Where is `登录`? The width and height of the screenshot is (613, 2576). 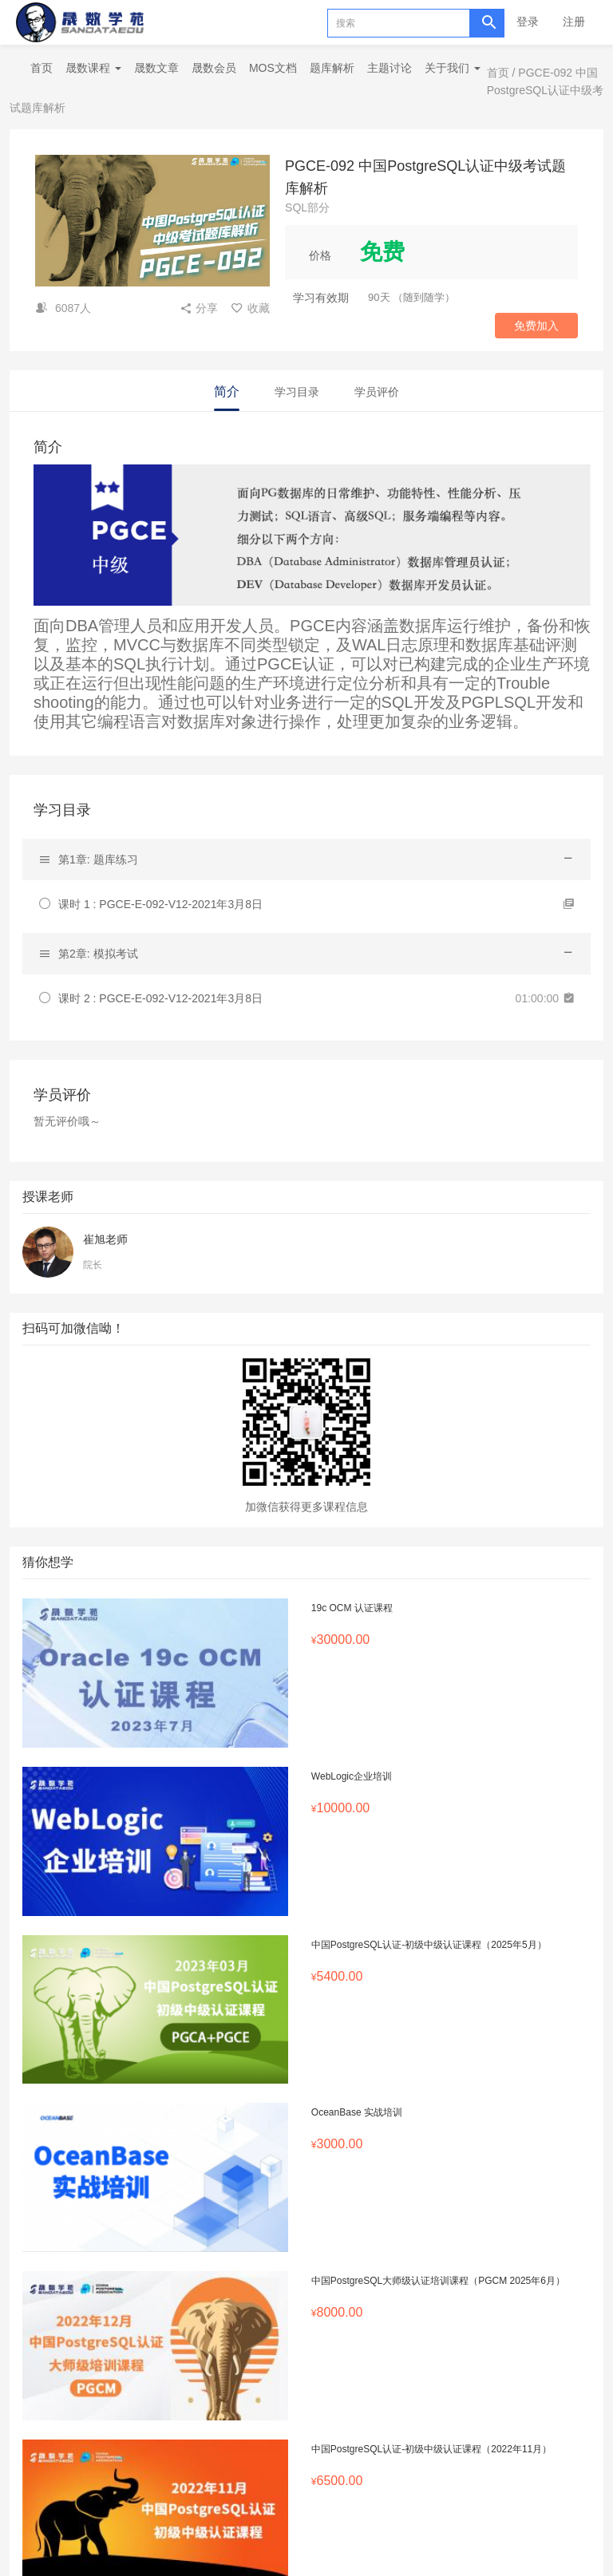 登录 is located at coordinates (527, 21).